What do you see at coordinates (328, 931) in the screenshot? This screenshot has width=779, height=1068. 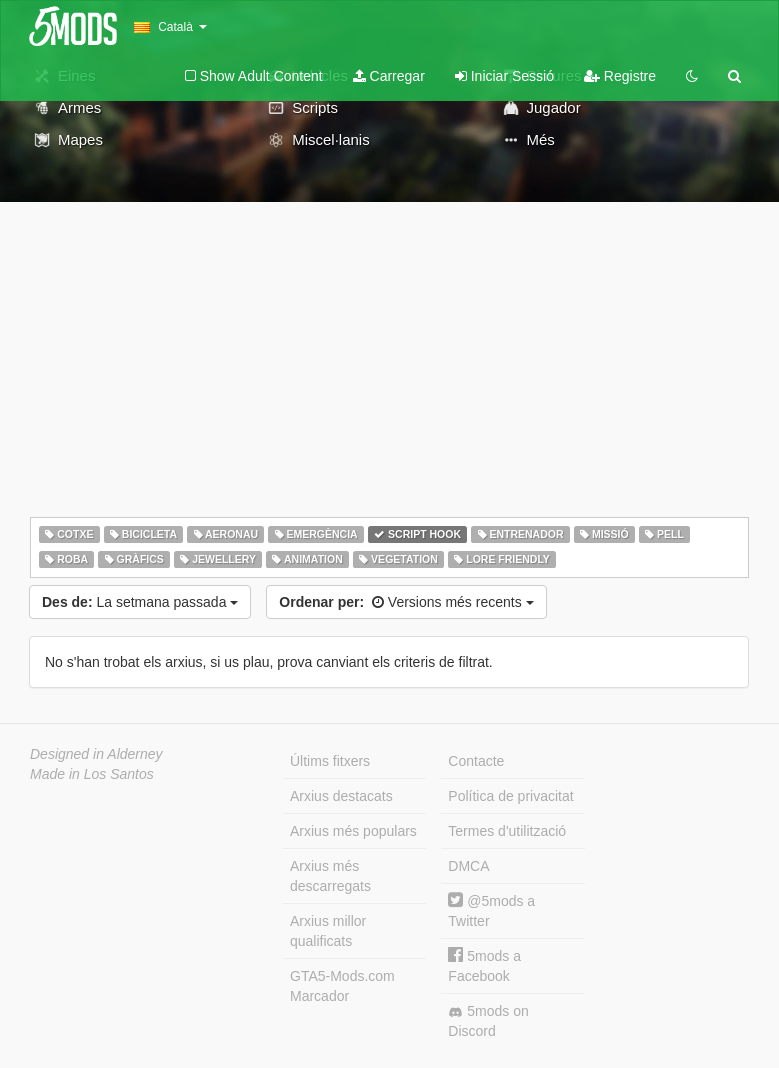 I see `Arxius millor qualificats` at bounding box center [328, 931].